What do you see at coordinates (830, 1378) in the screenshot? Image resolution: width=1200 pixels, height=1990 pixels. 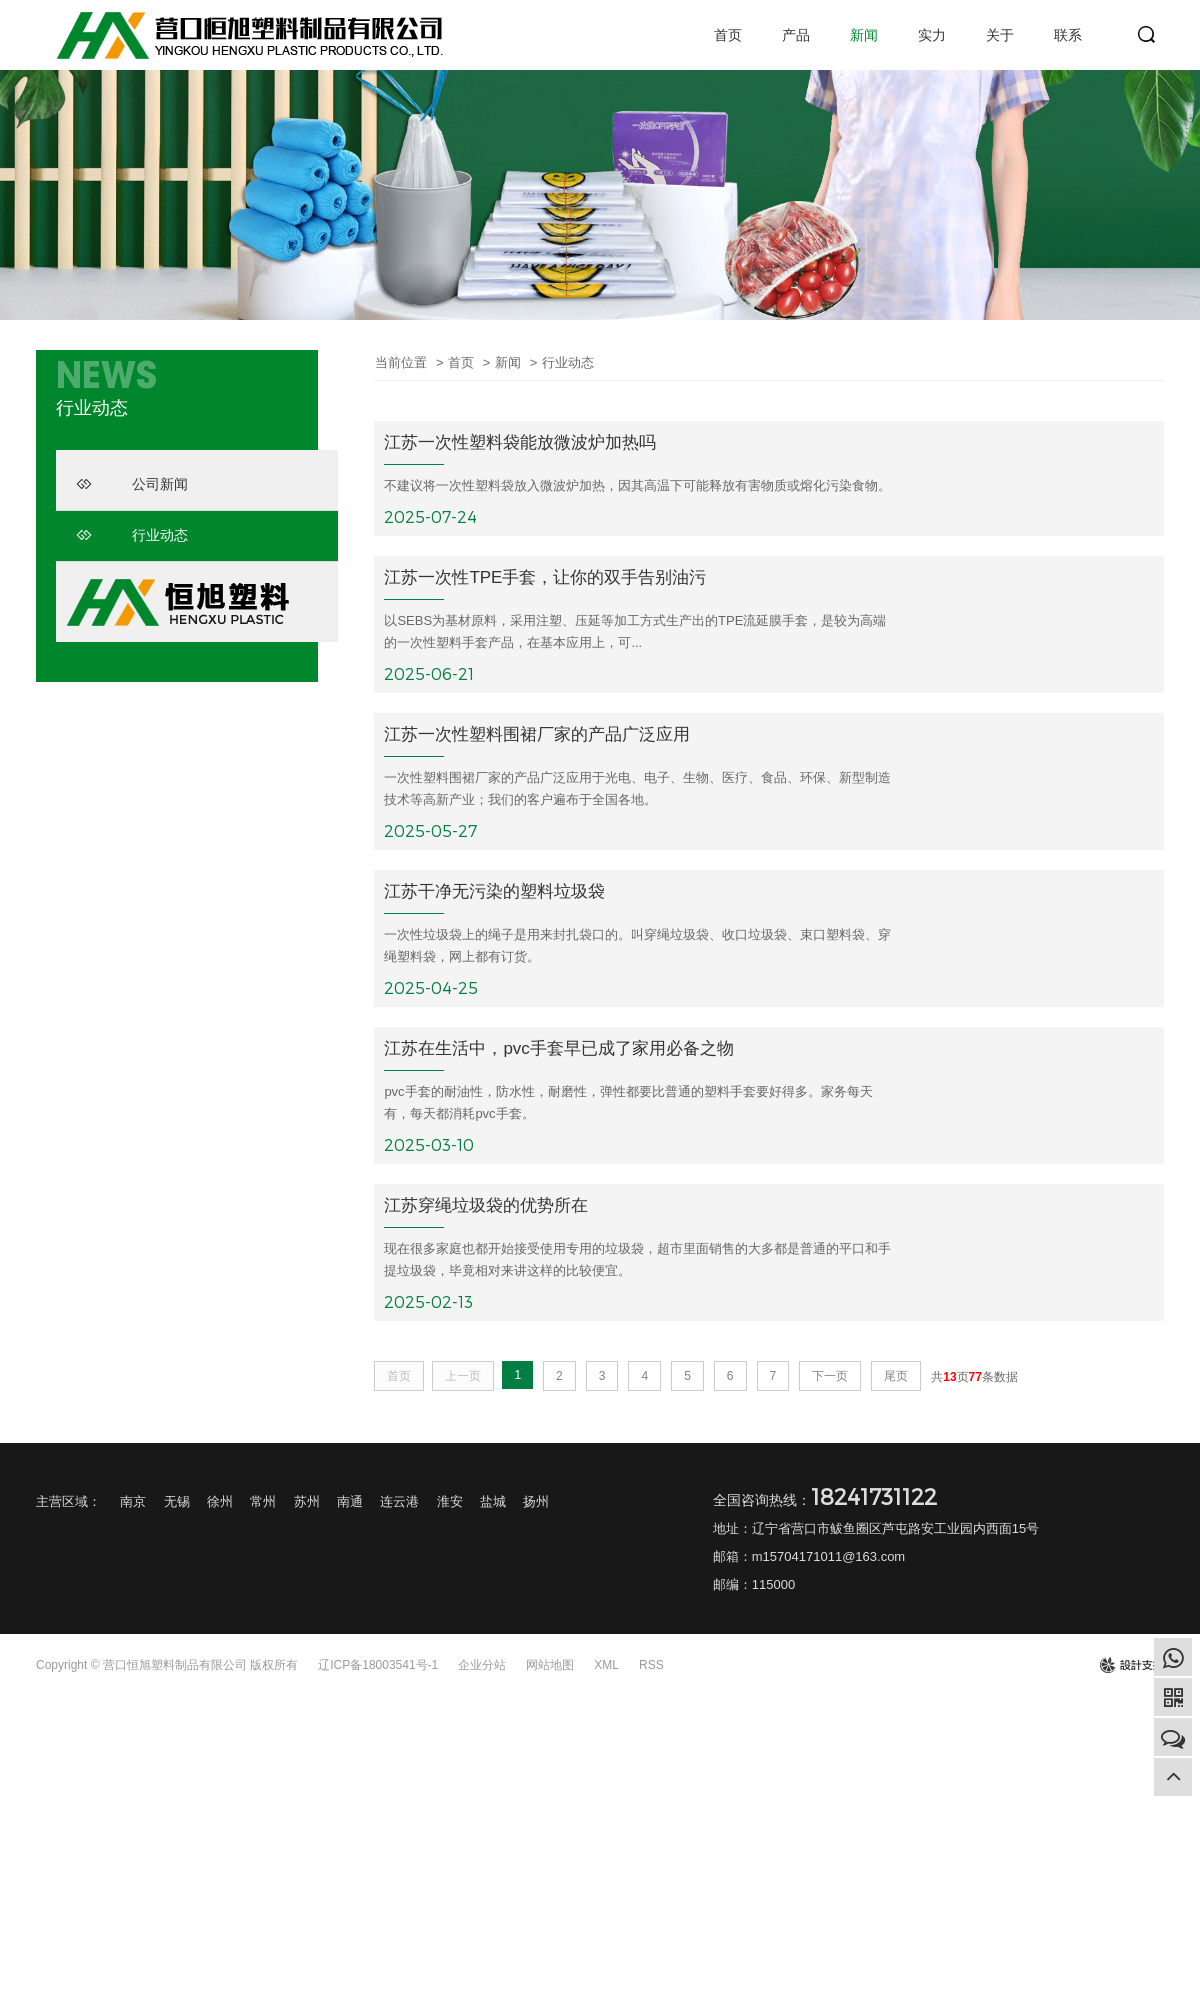 I see `下一页` at bounding box center [830, 1378].